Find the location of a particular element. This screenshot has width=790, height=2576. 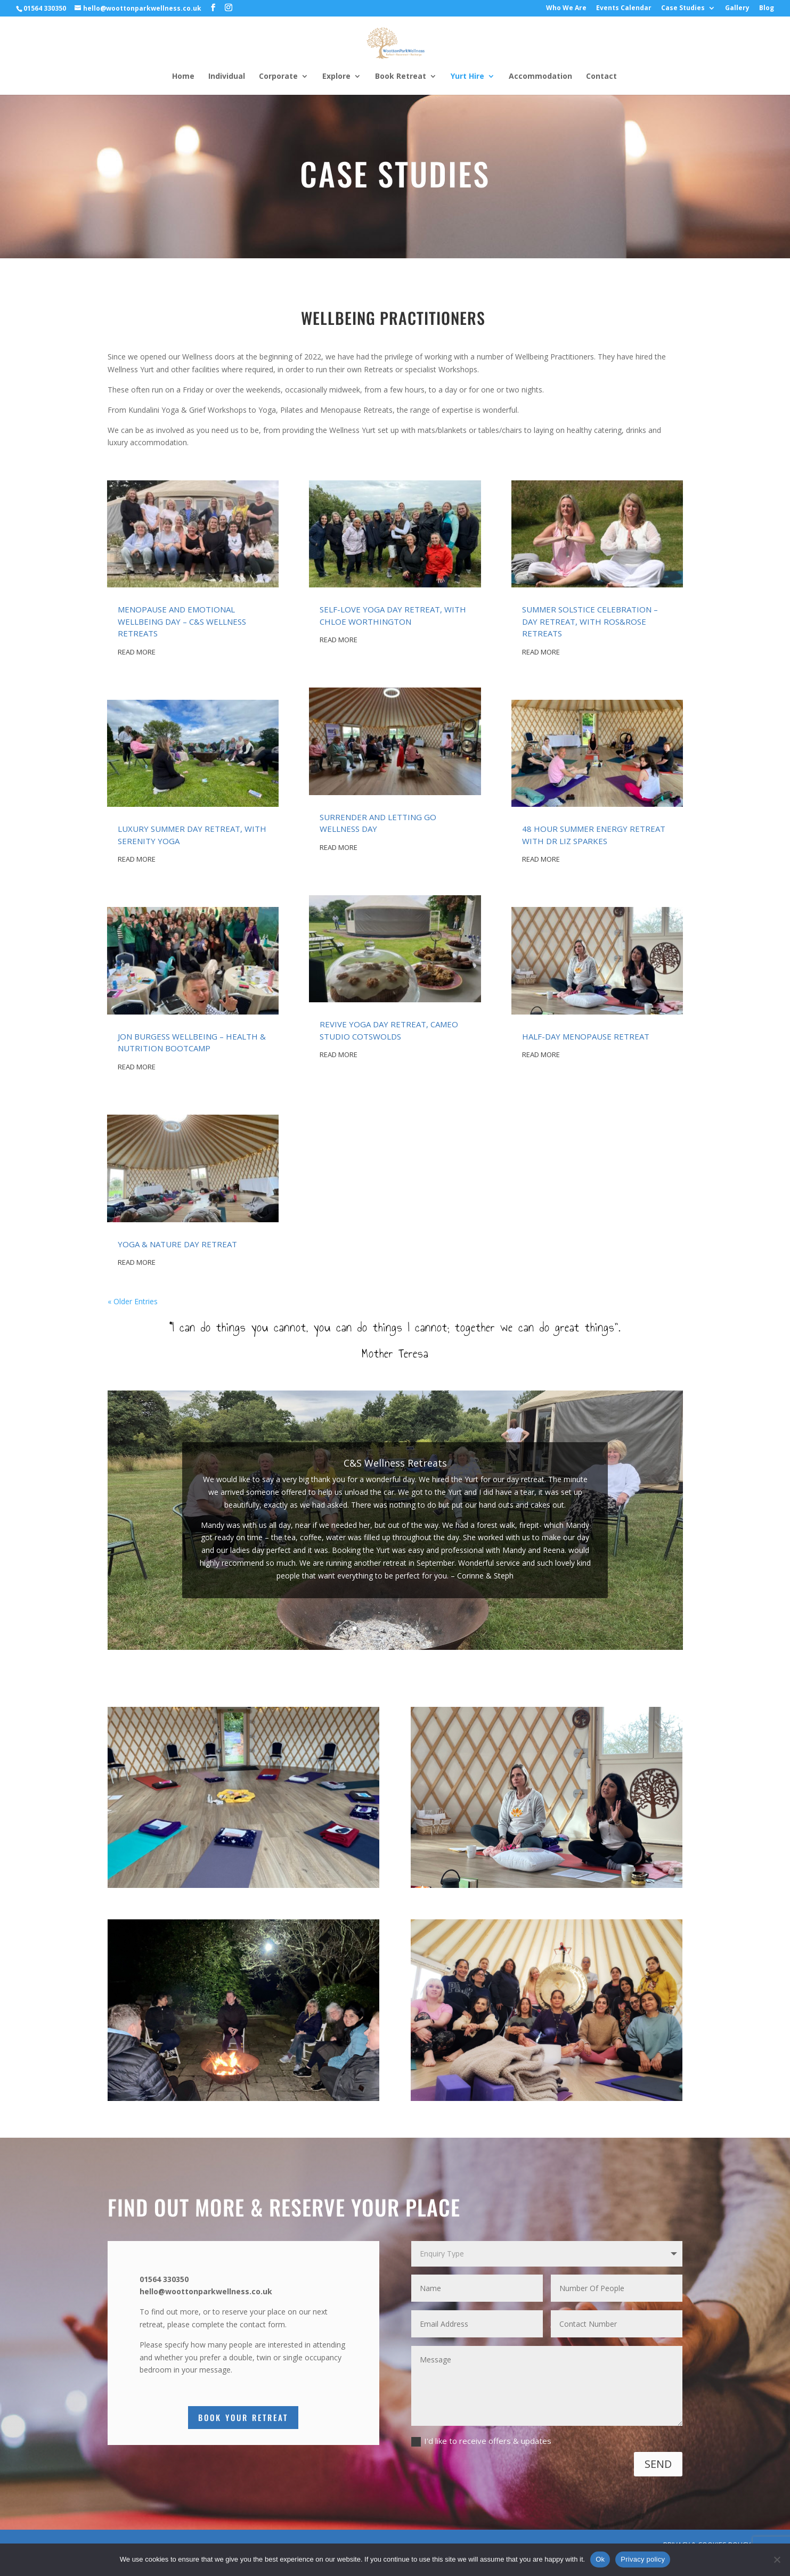

Book Your Retreat is located at coordinates (243, 2417).